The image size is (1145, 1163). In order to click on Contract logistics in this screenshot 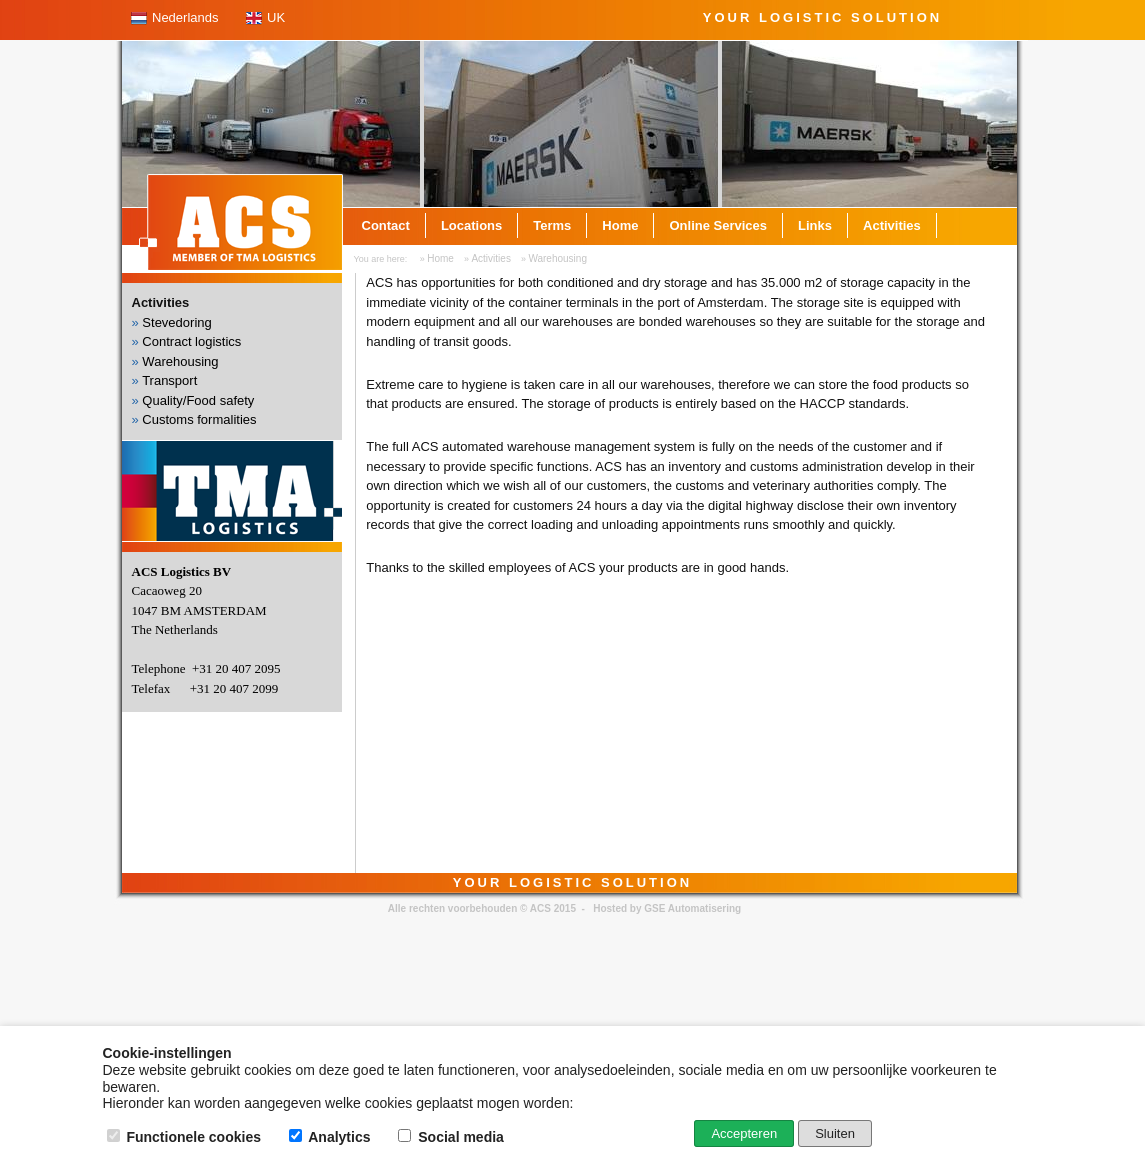, I will do `click(191, 341)`.